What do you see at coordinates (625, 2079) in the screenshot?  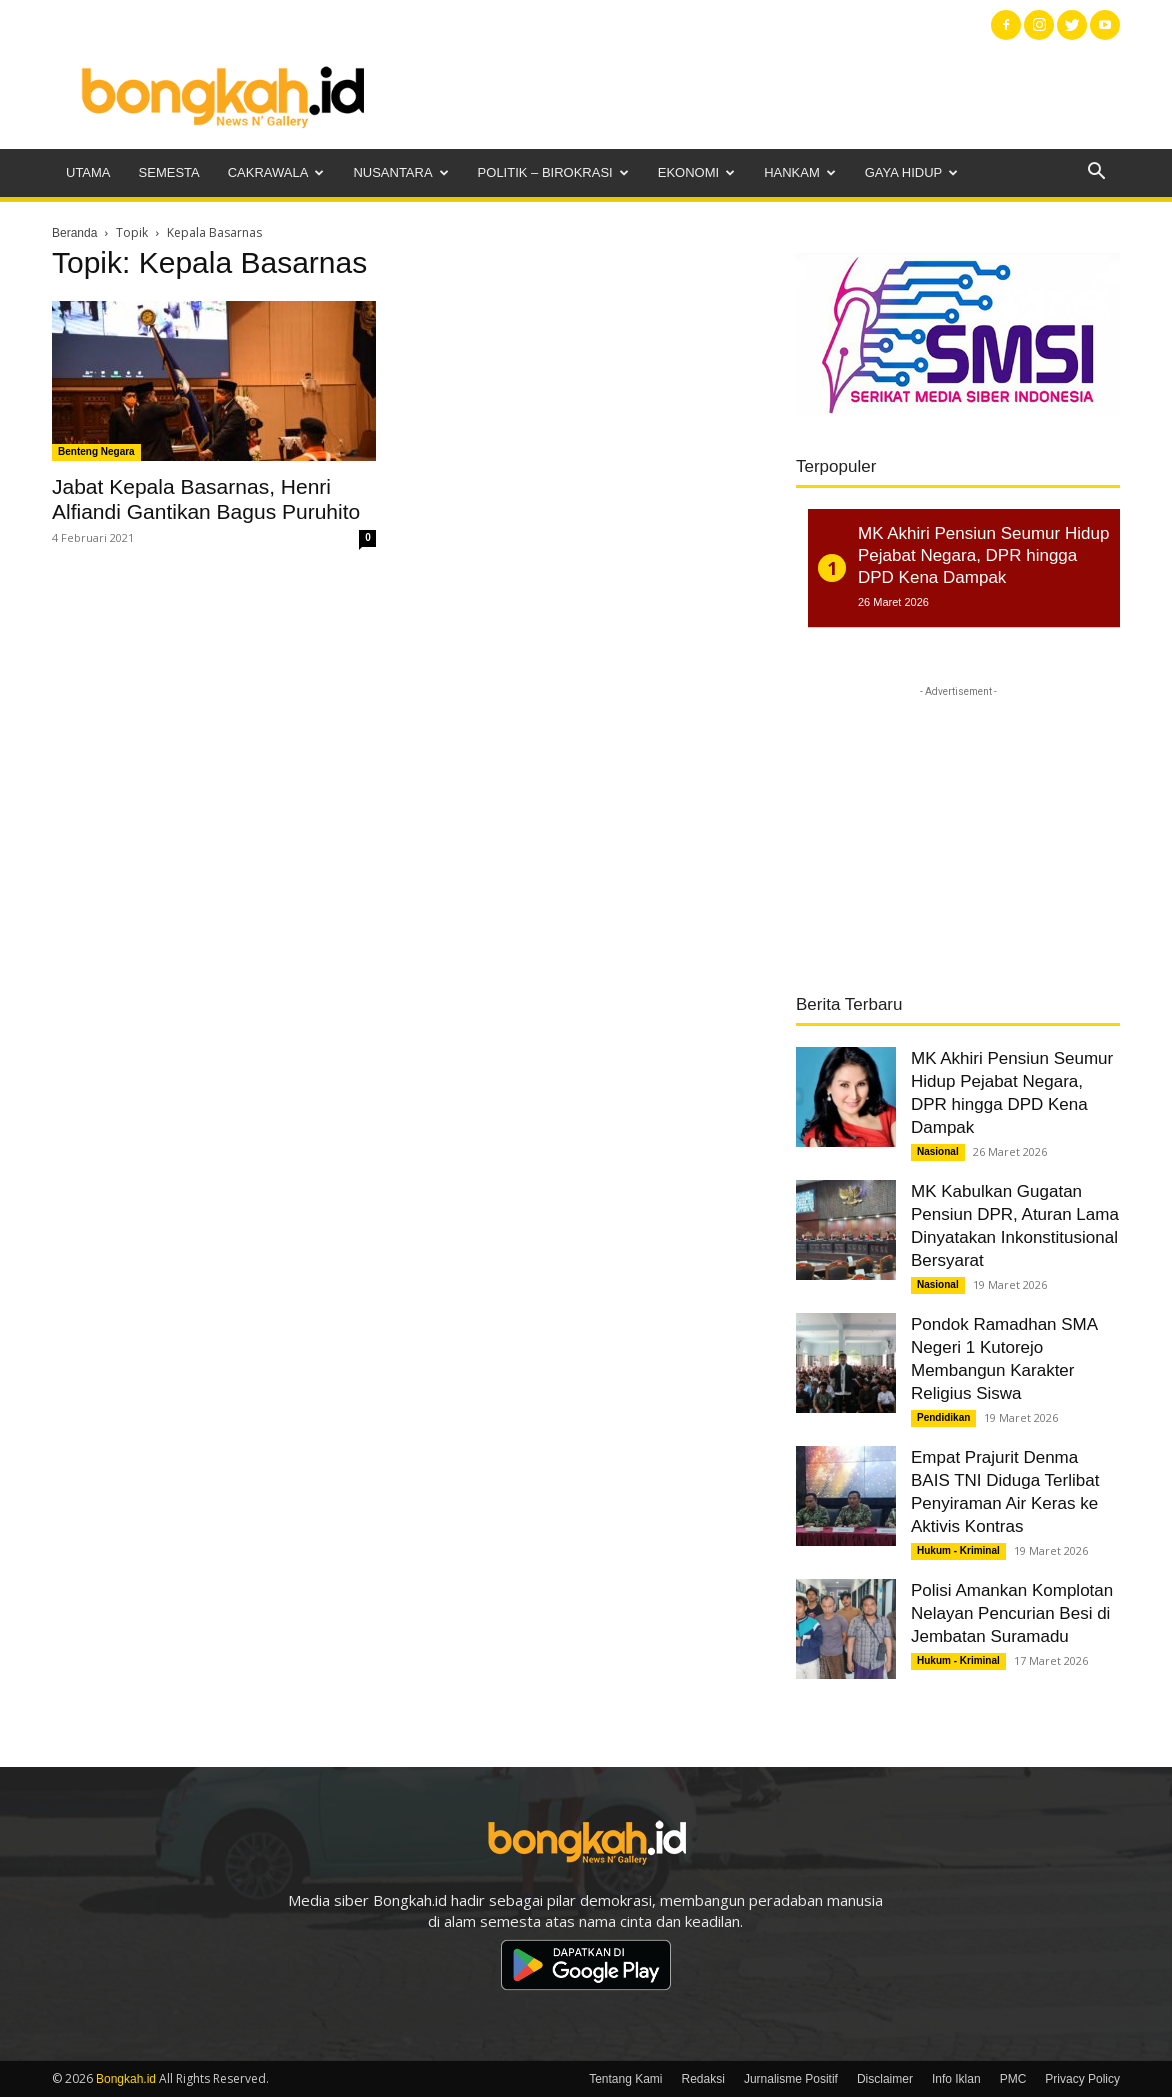 I see `Tentang Kami` at bounding box center [625, 2079].